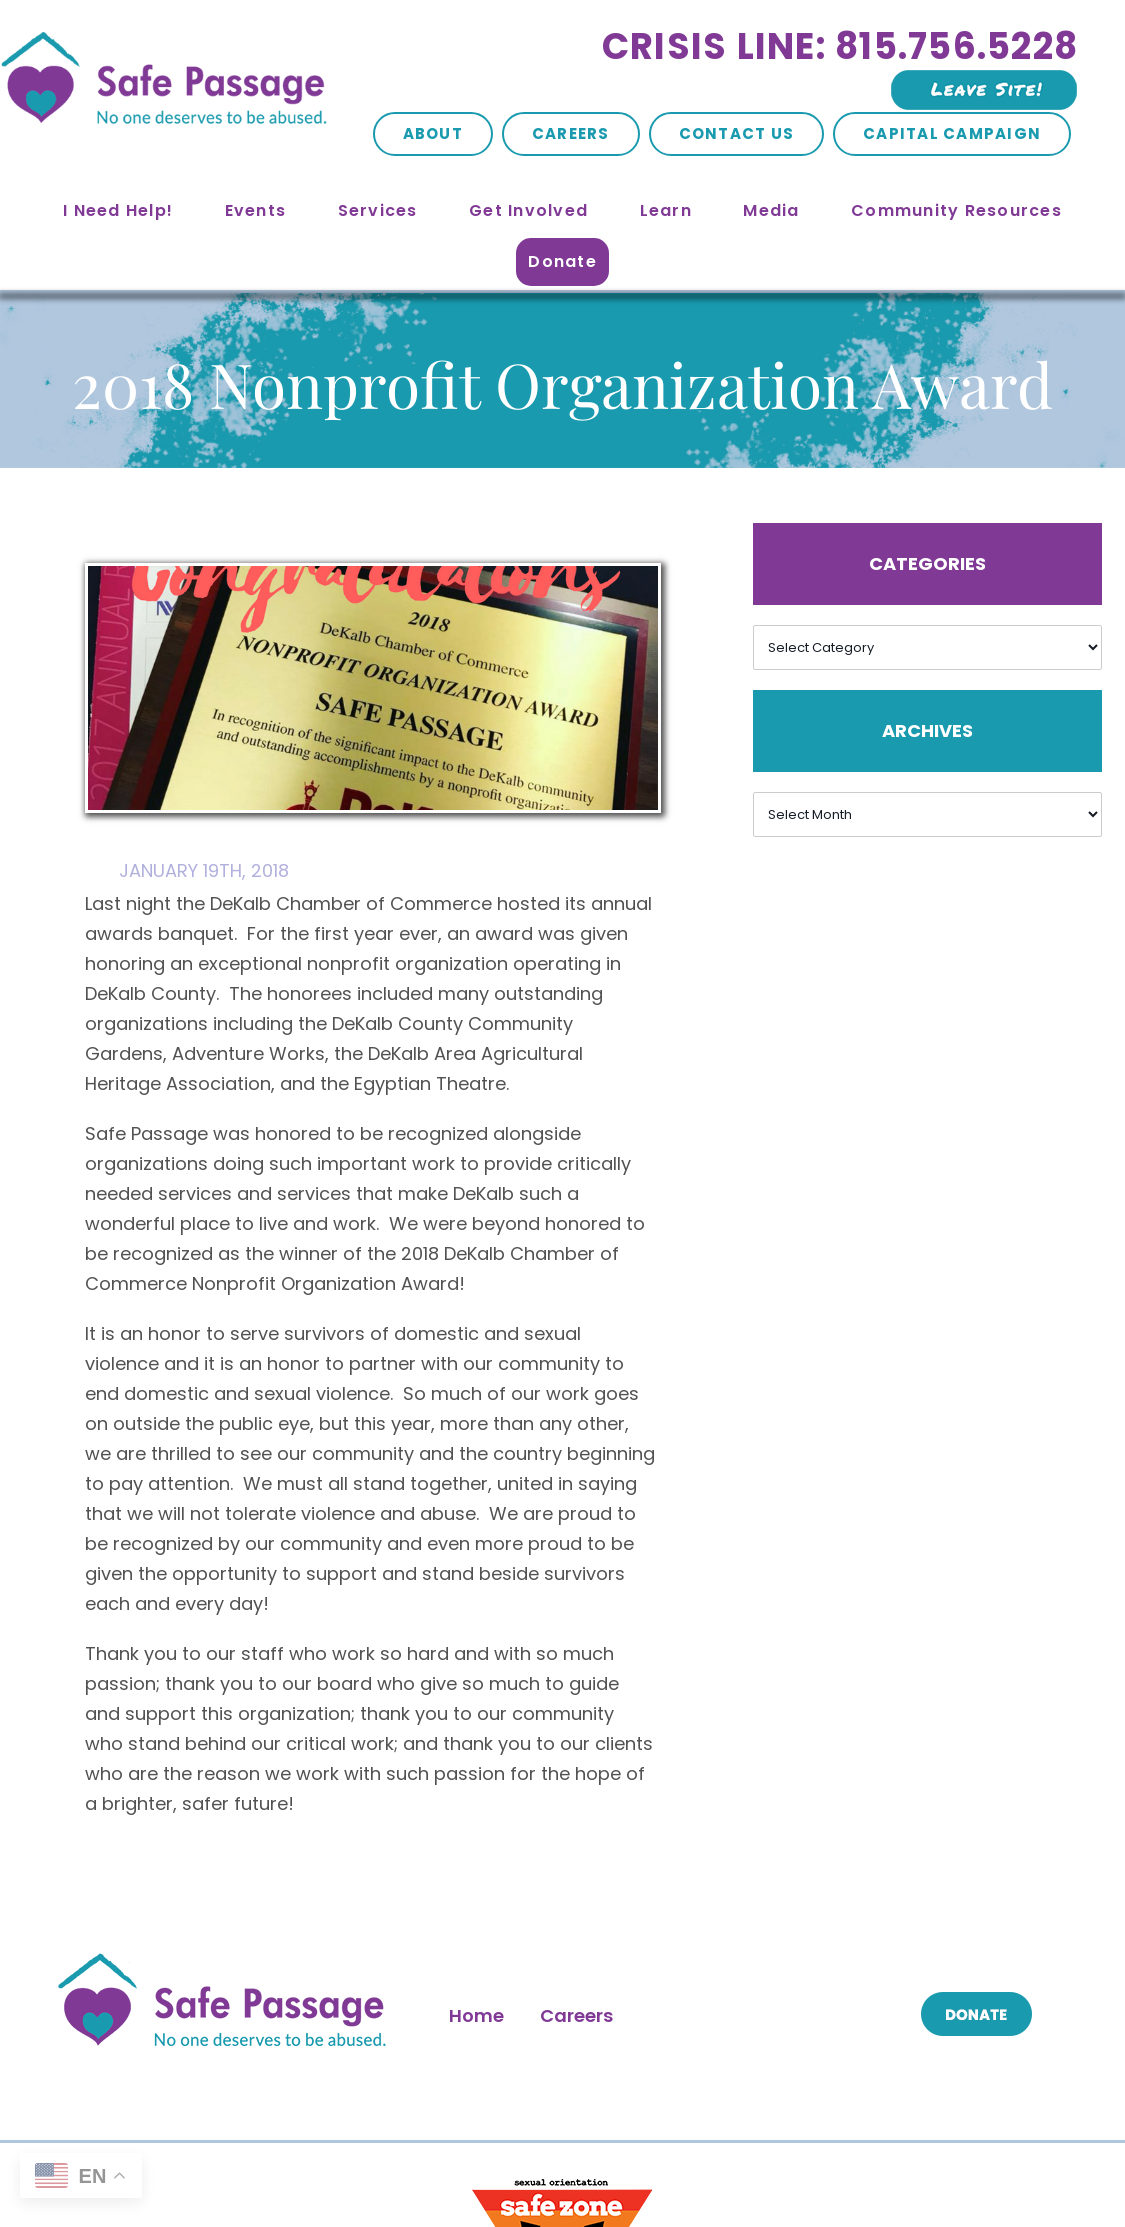 Image resolution: width=1125 pixels, height=2227 pixels. I want to click on Donate, so click(562, 261).